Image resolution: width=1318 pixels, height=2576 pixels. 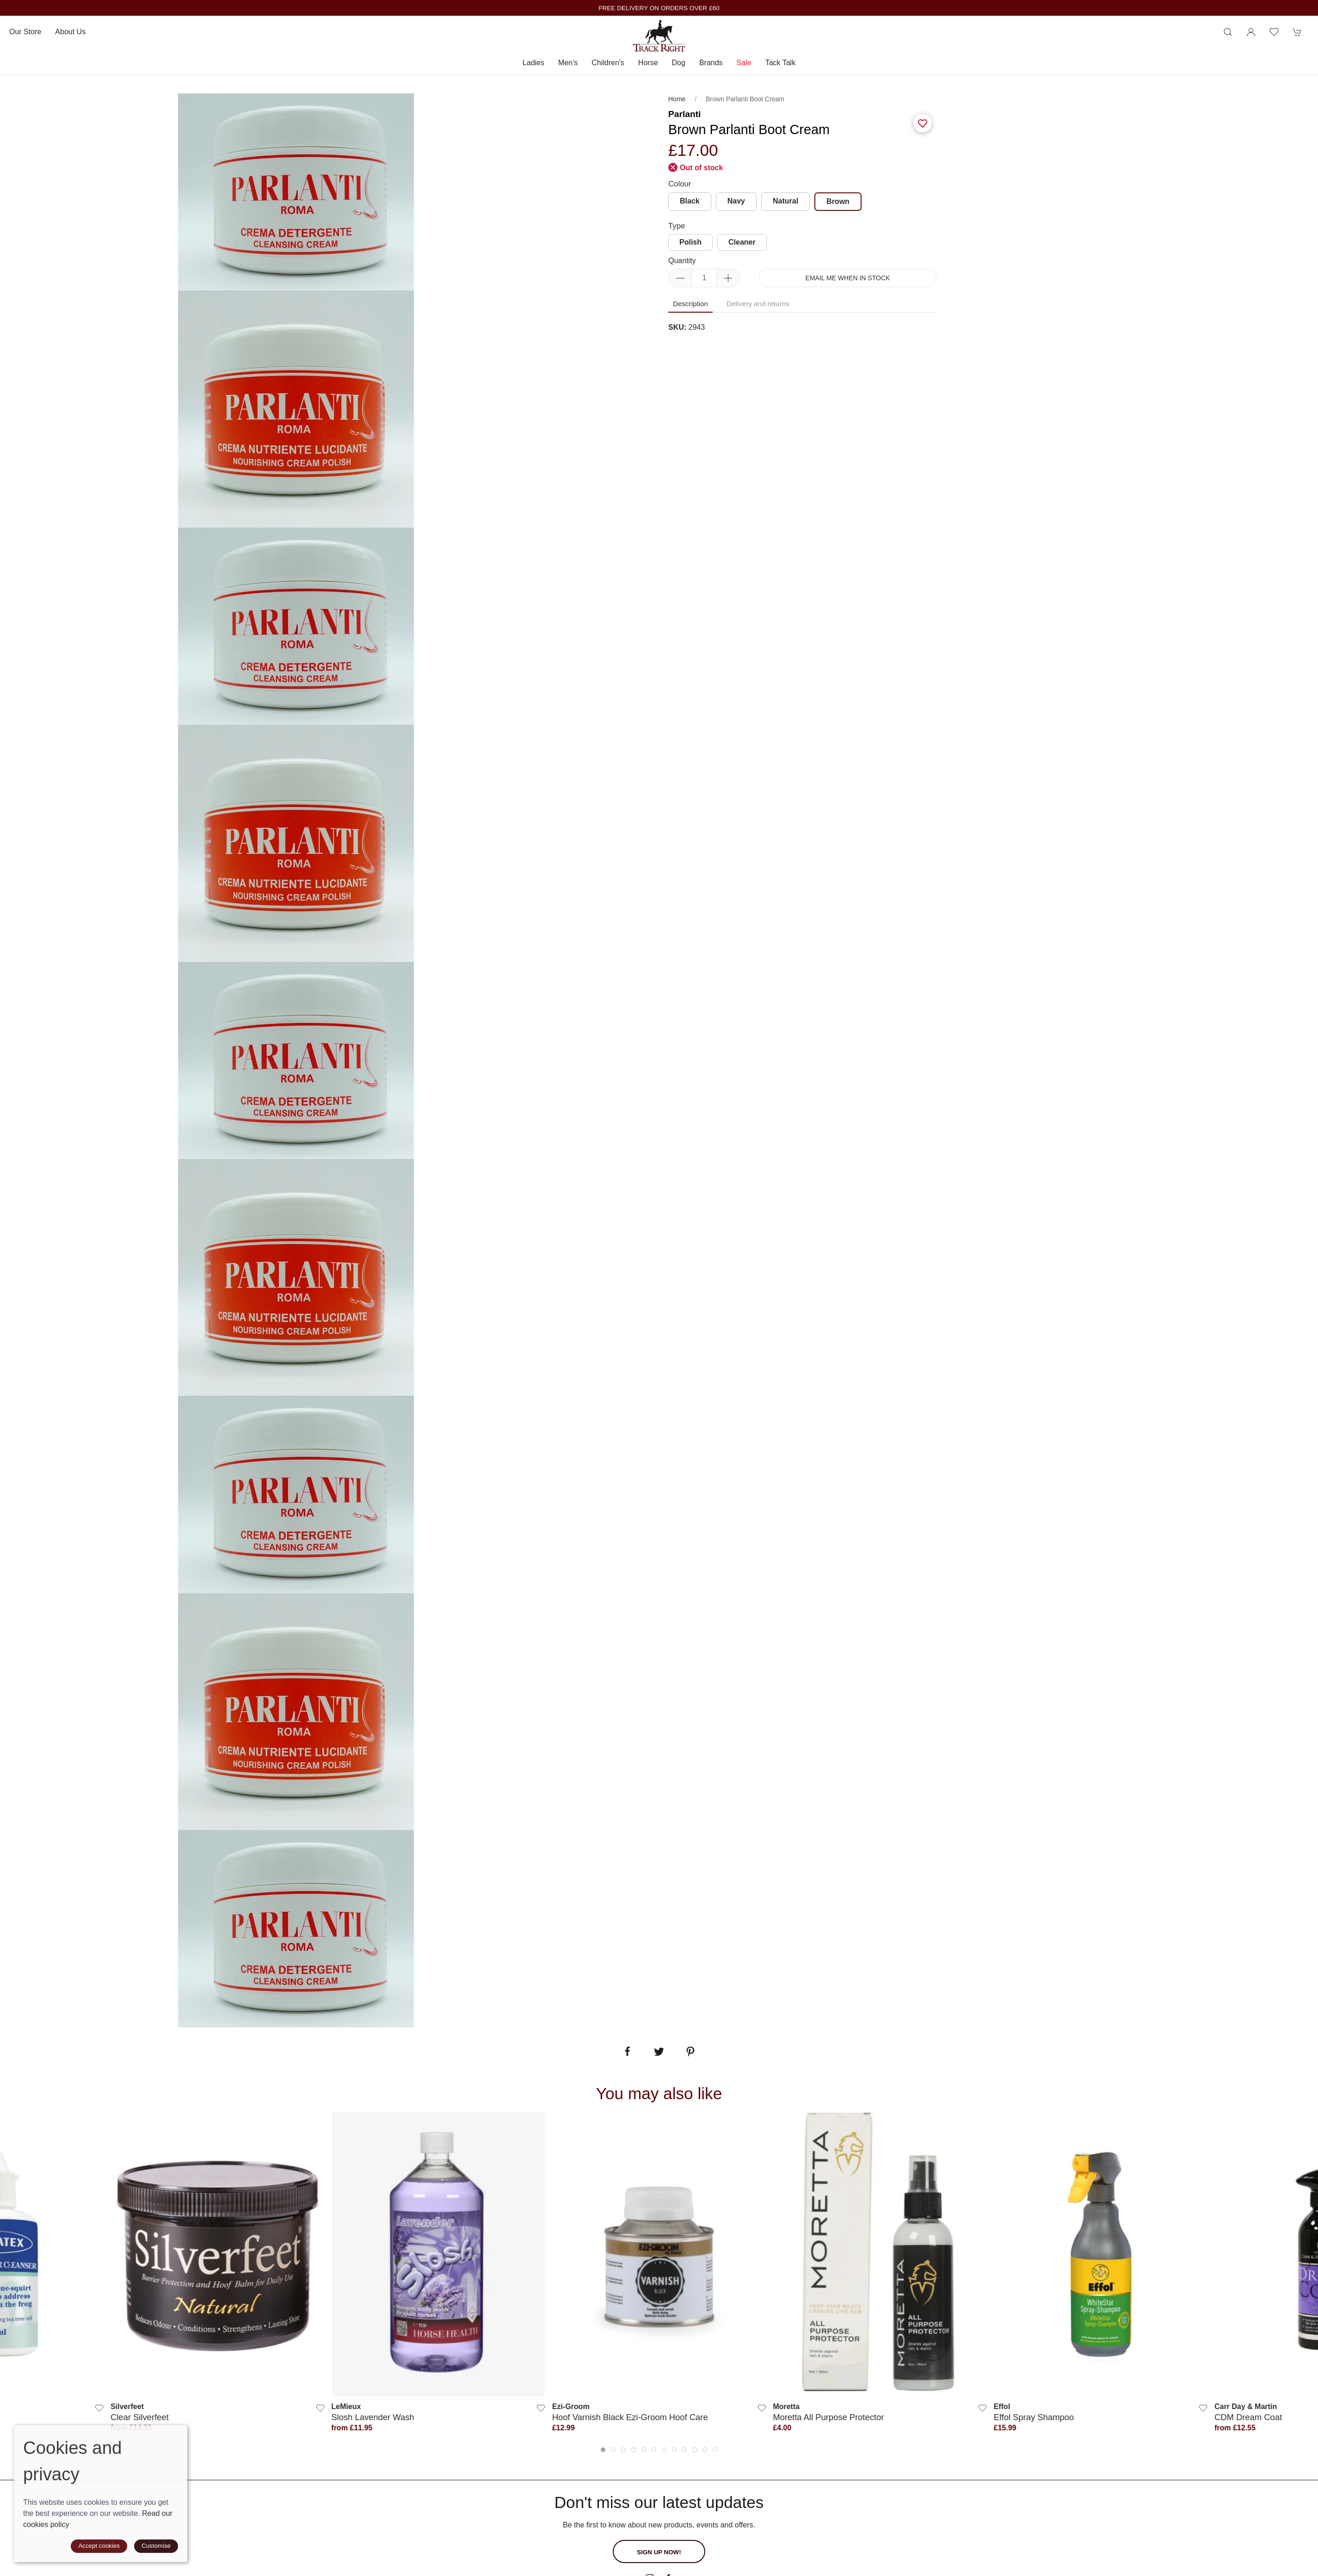 I want to click on Children's, so click(x=607, y=63).